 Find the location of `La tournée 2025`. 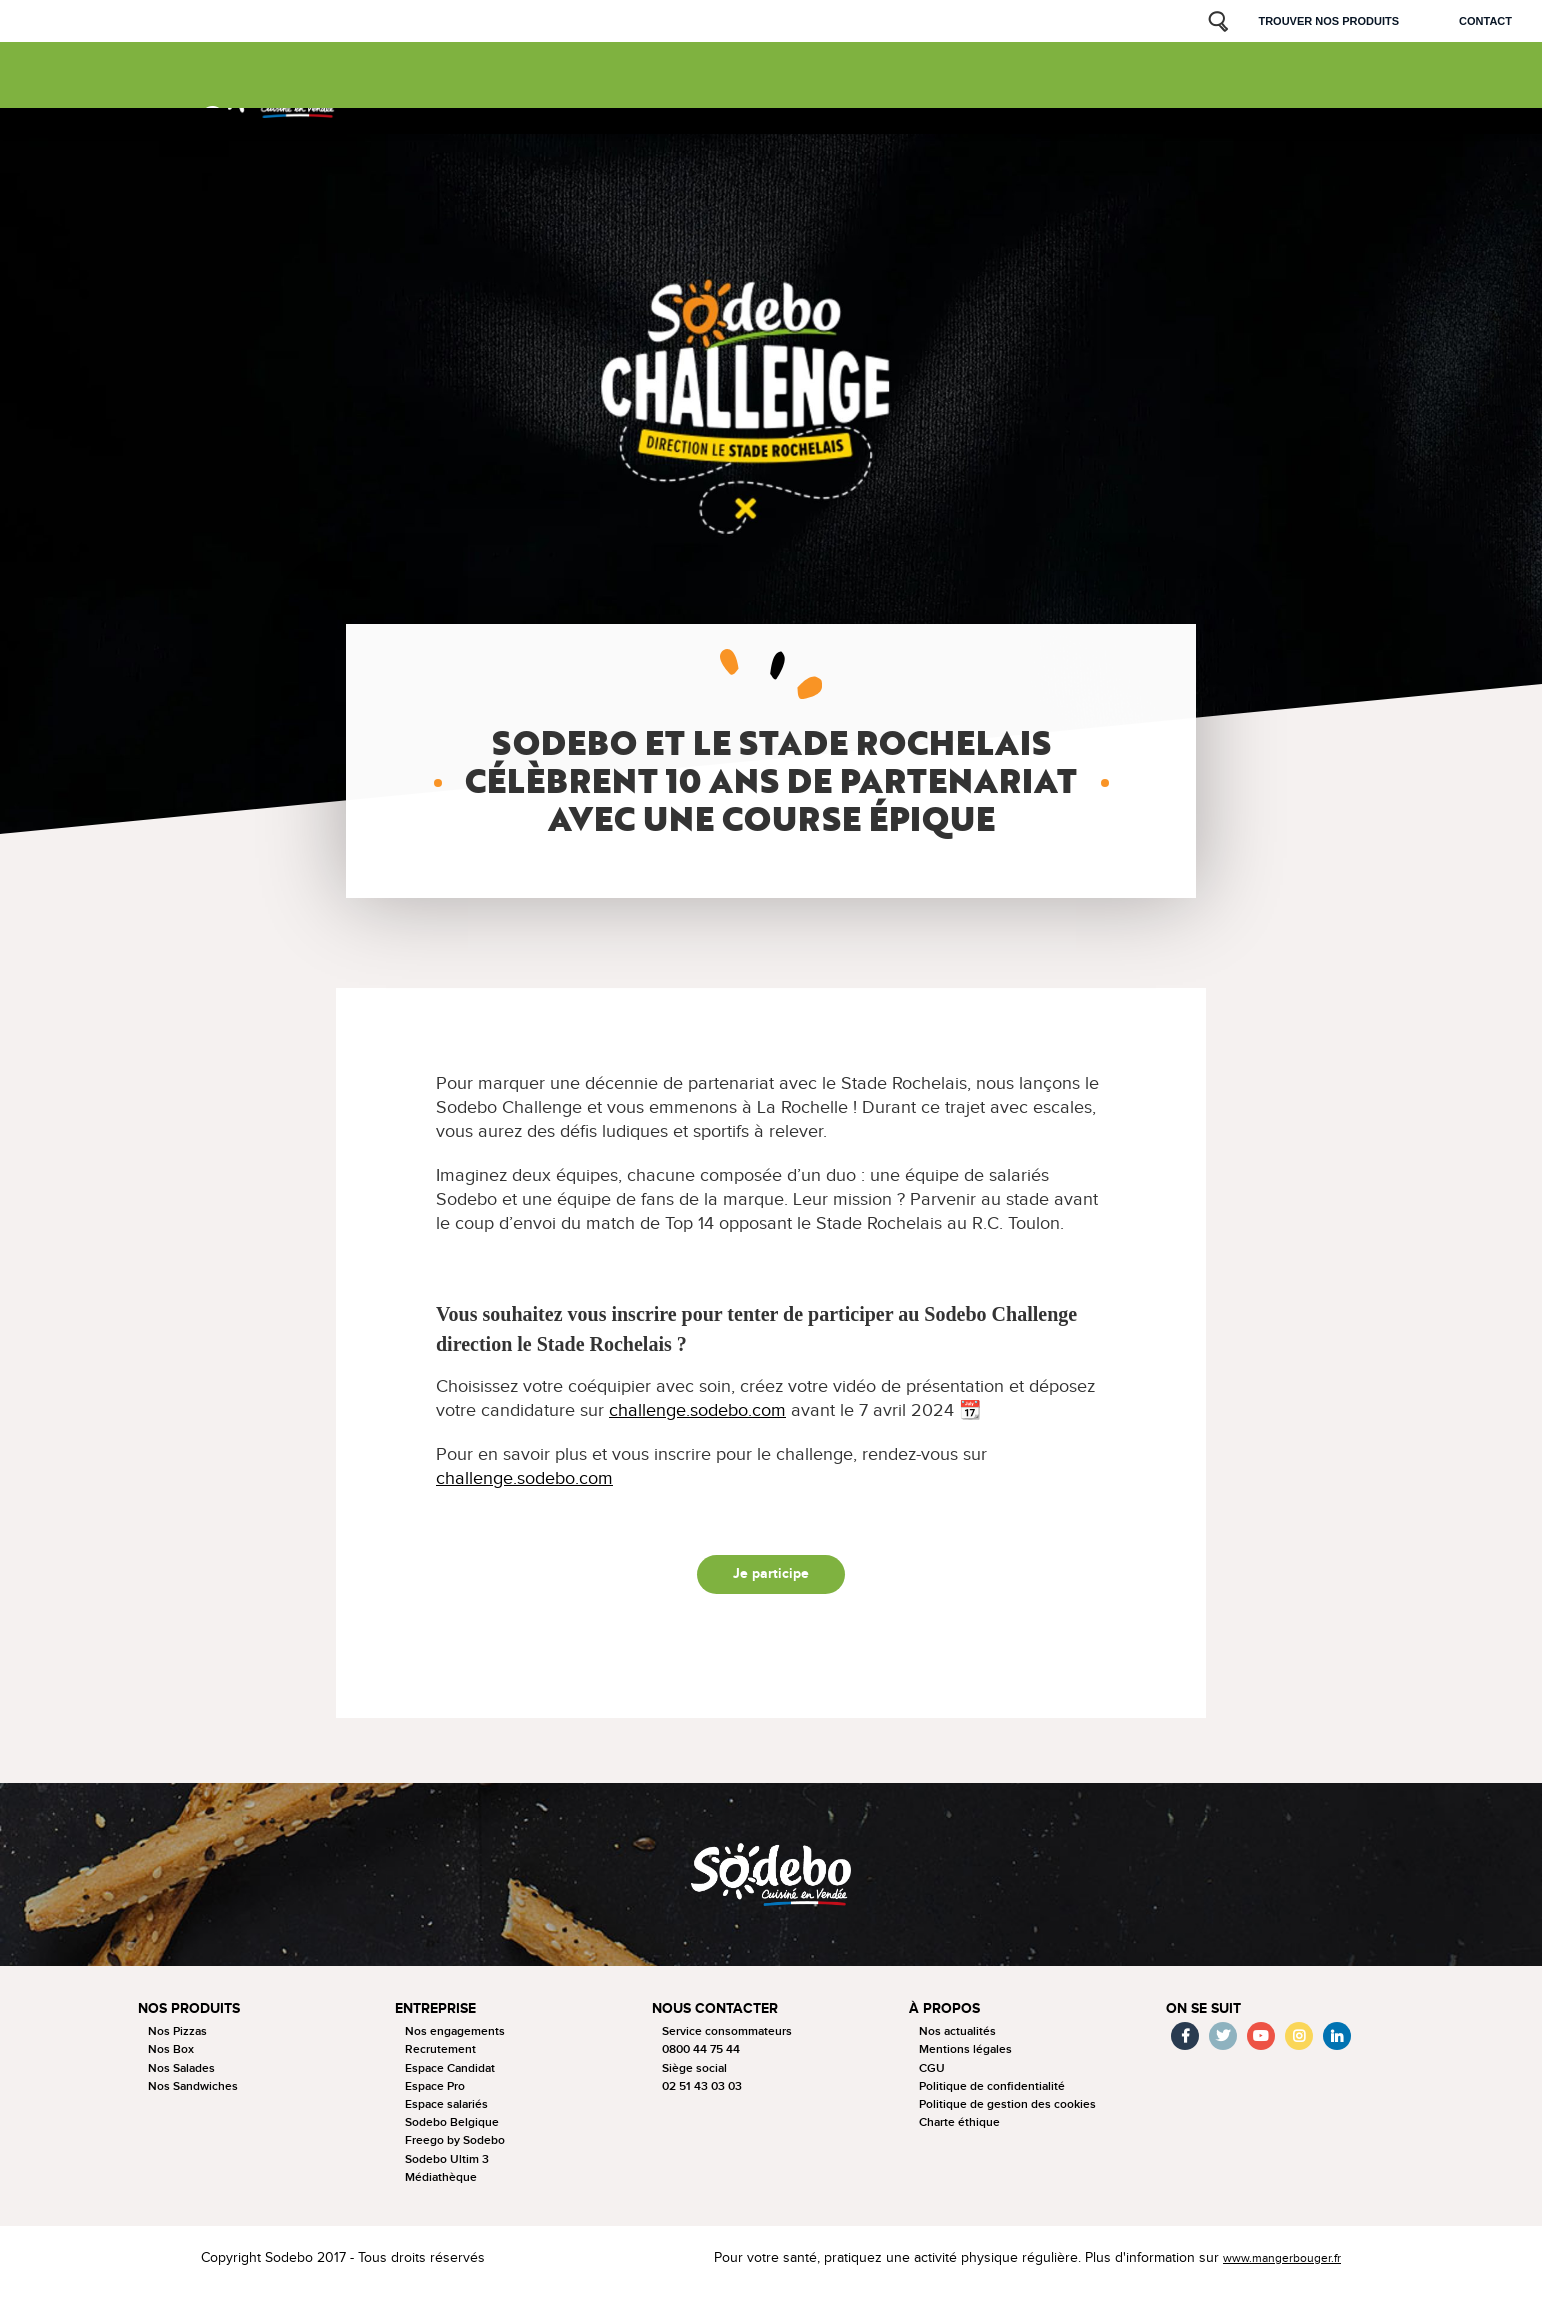

La tournée 2025 is located at coordinates (519, 89).